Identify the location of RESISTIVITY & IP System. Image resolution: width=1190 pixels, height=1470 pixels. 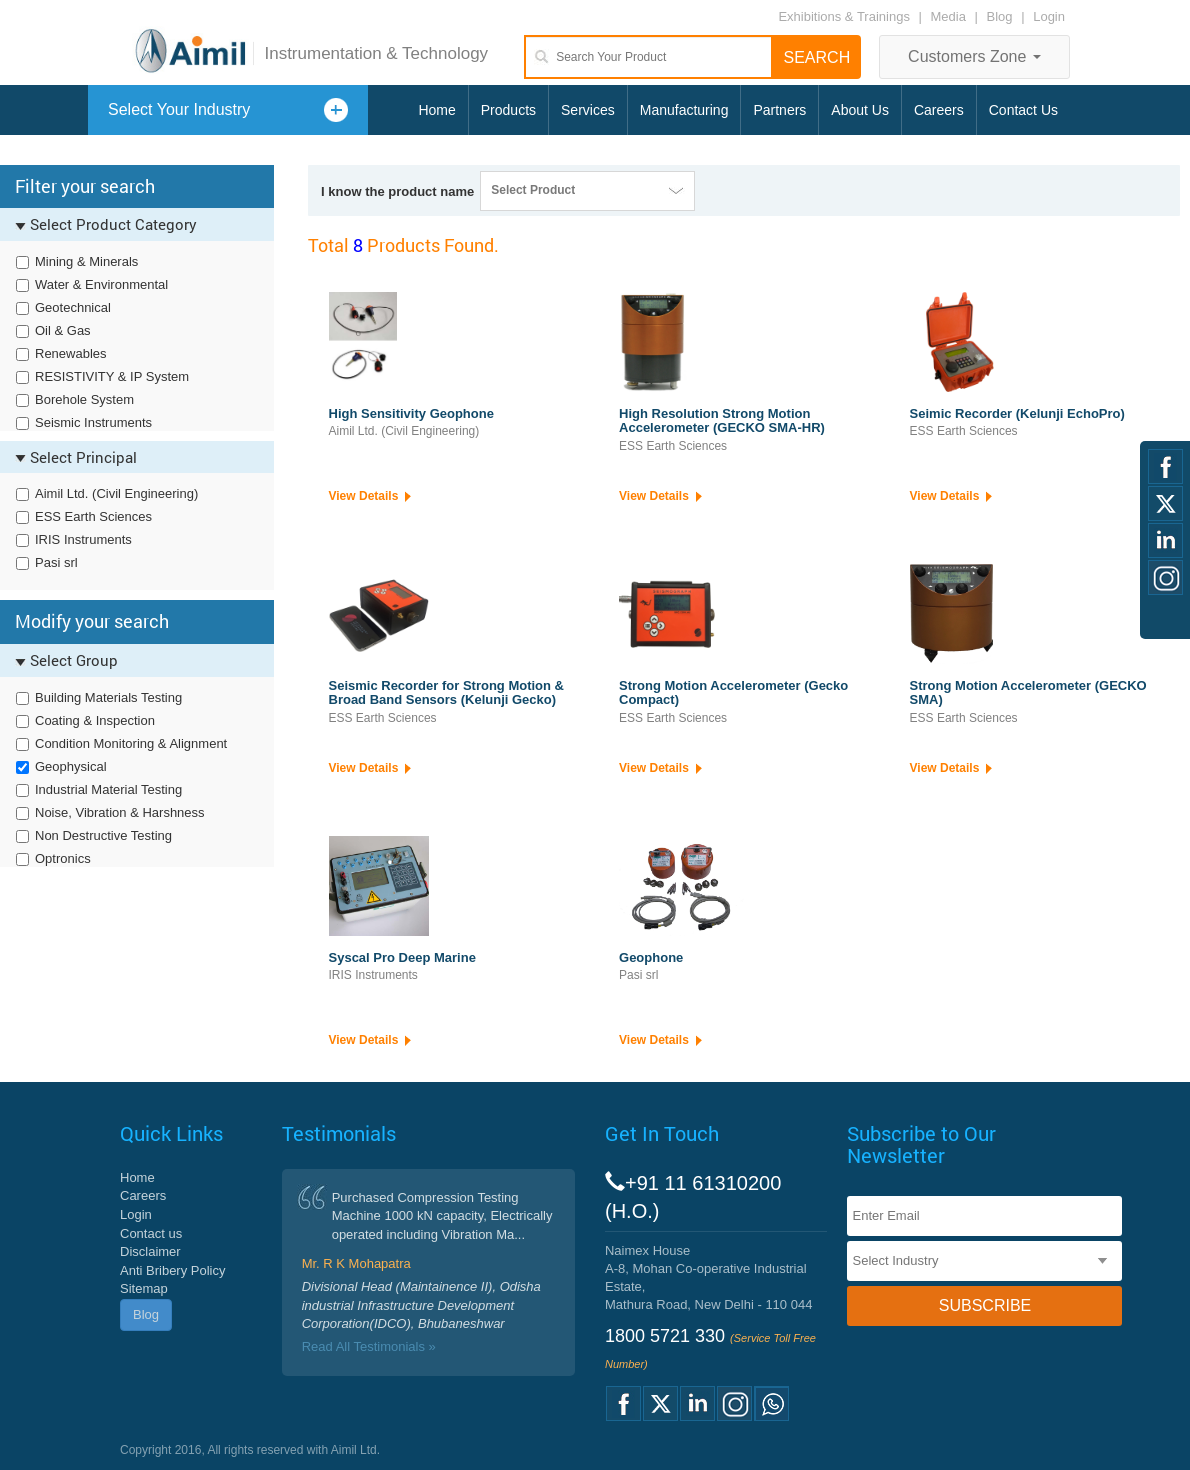
(112, 376).